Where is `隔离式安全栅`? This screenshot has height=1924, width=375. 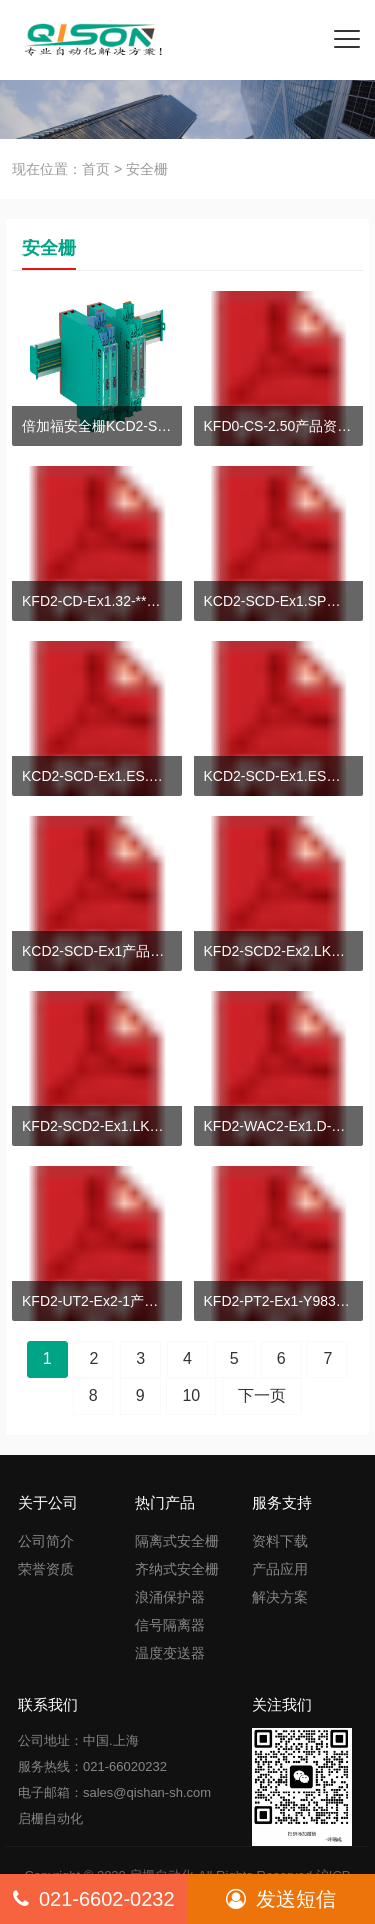 隔离式安全栅 is located at coordinates (177, 1541).